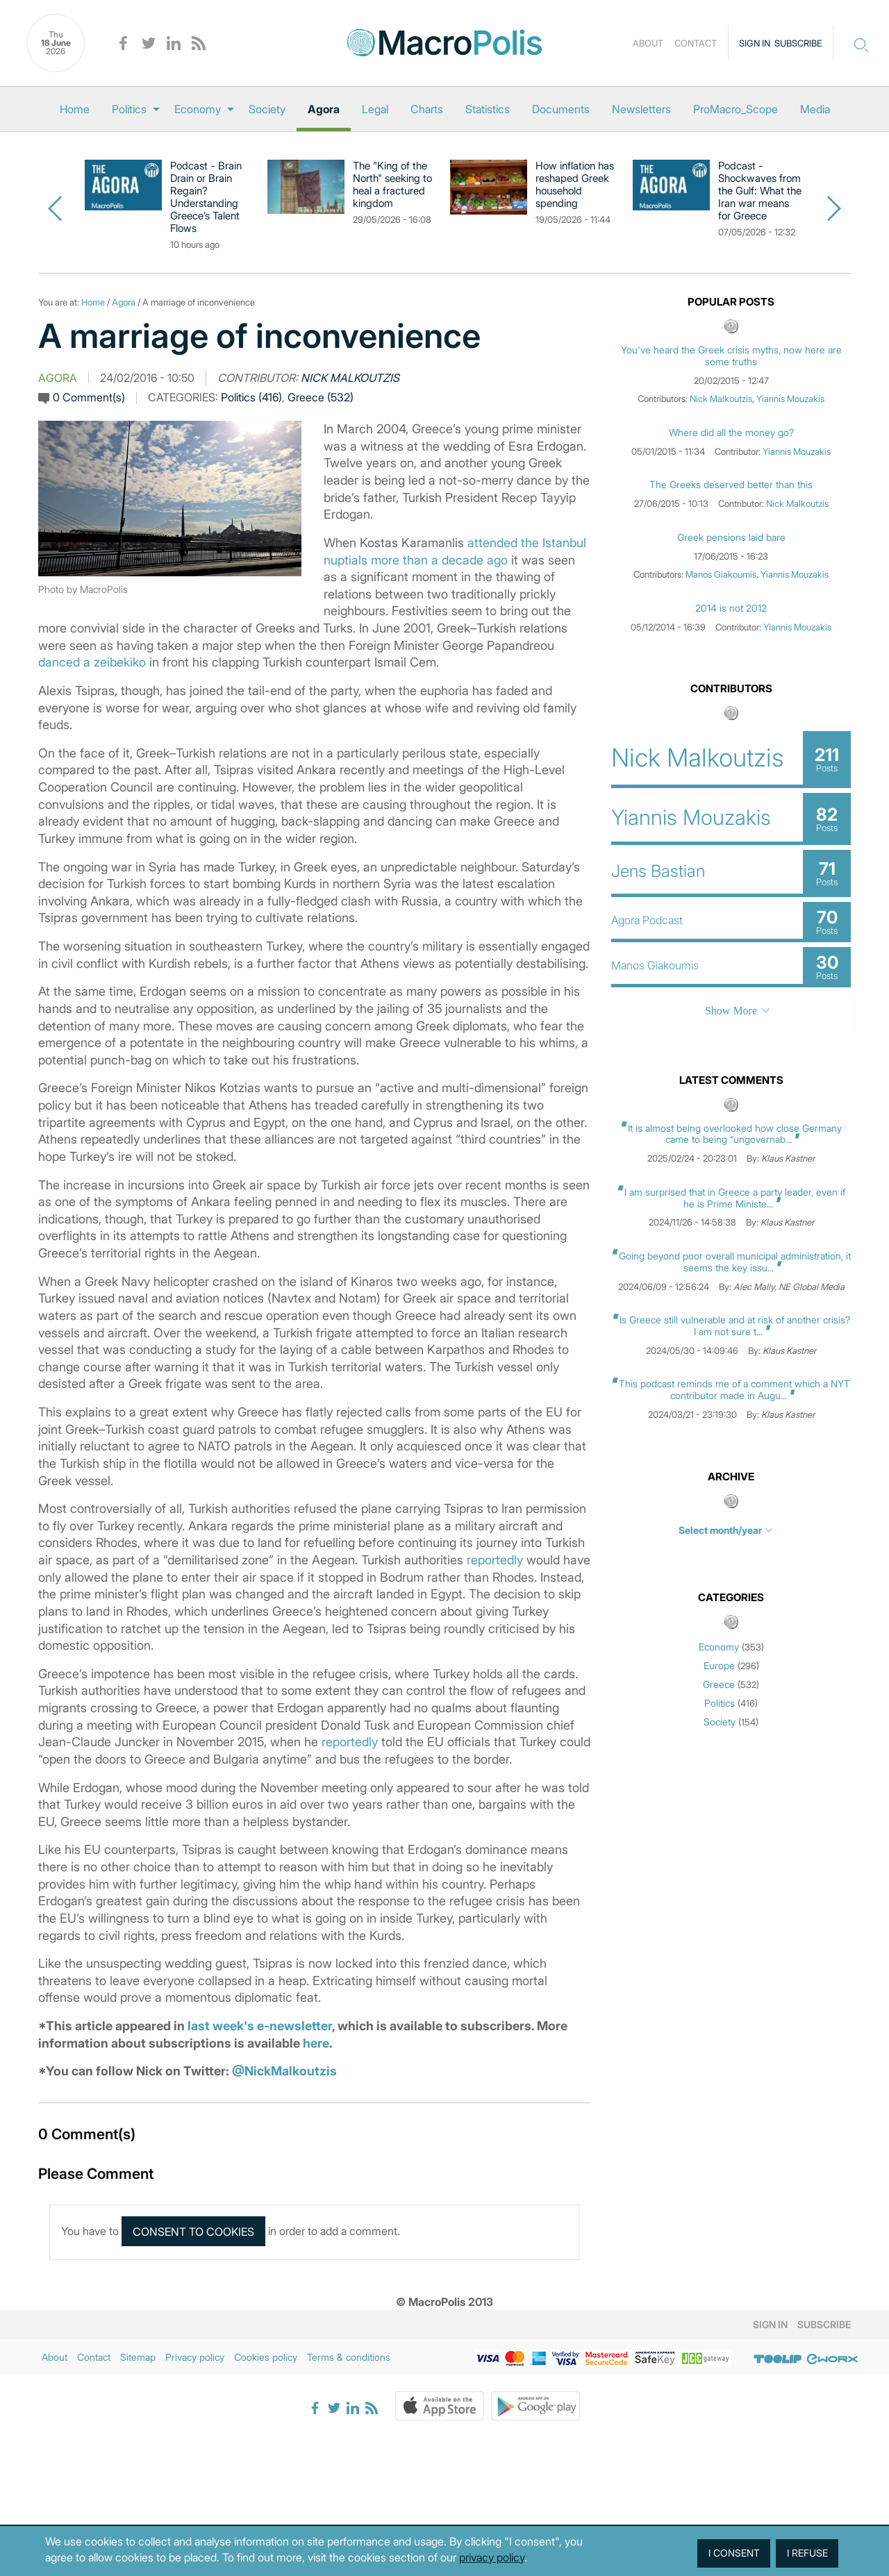  Describe the element at coordinates (535, 2405) in the screenshot. I see `Google Play Store` at that location.